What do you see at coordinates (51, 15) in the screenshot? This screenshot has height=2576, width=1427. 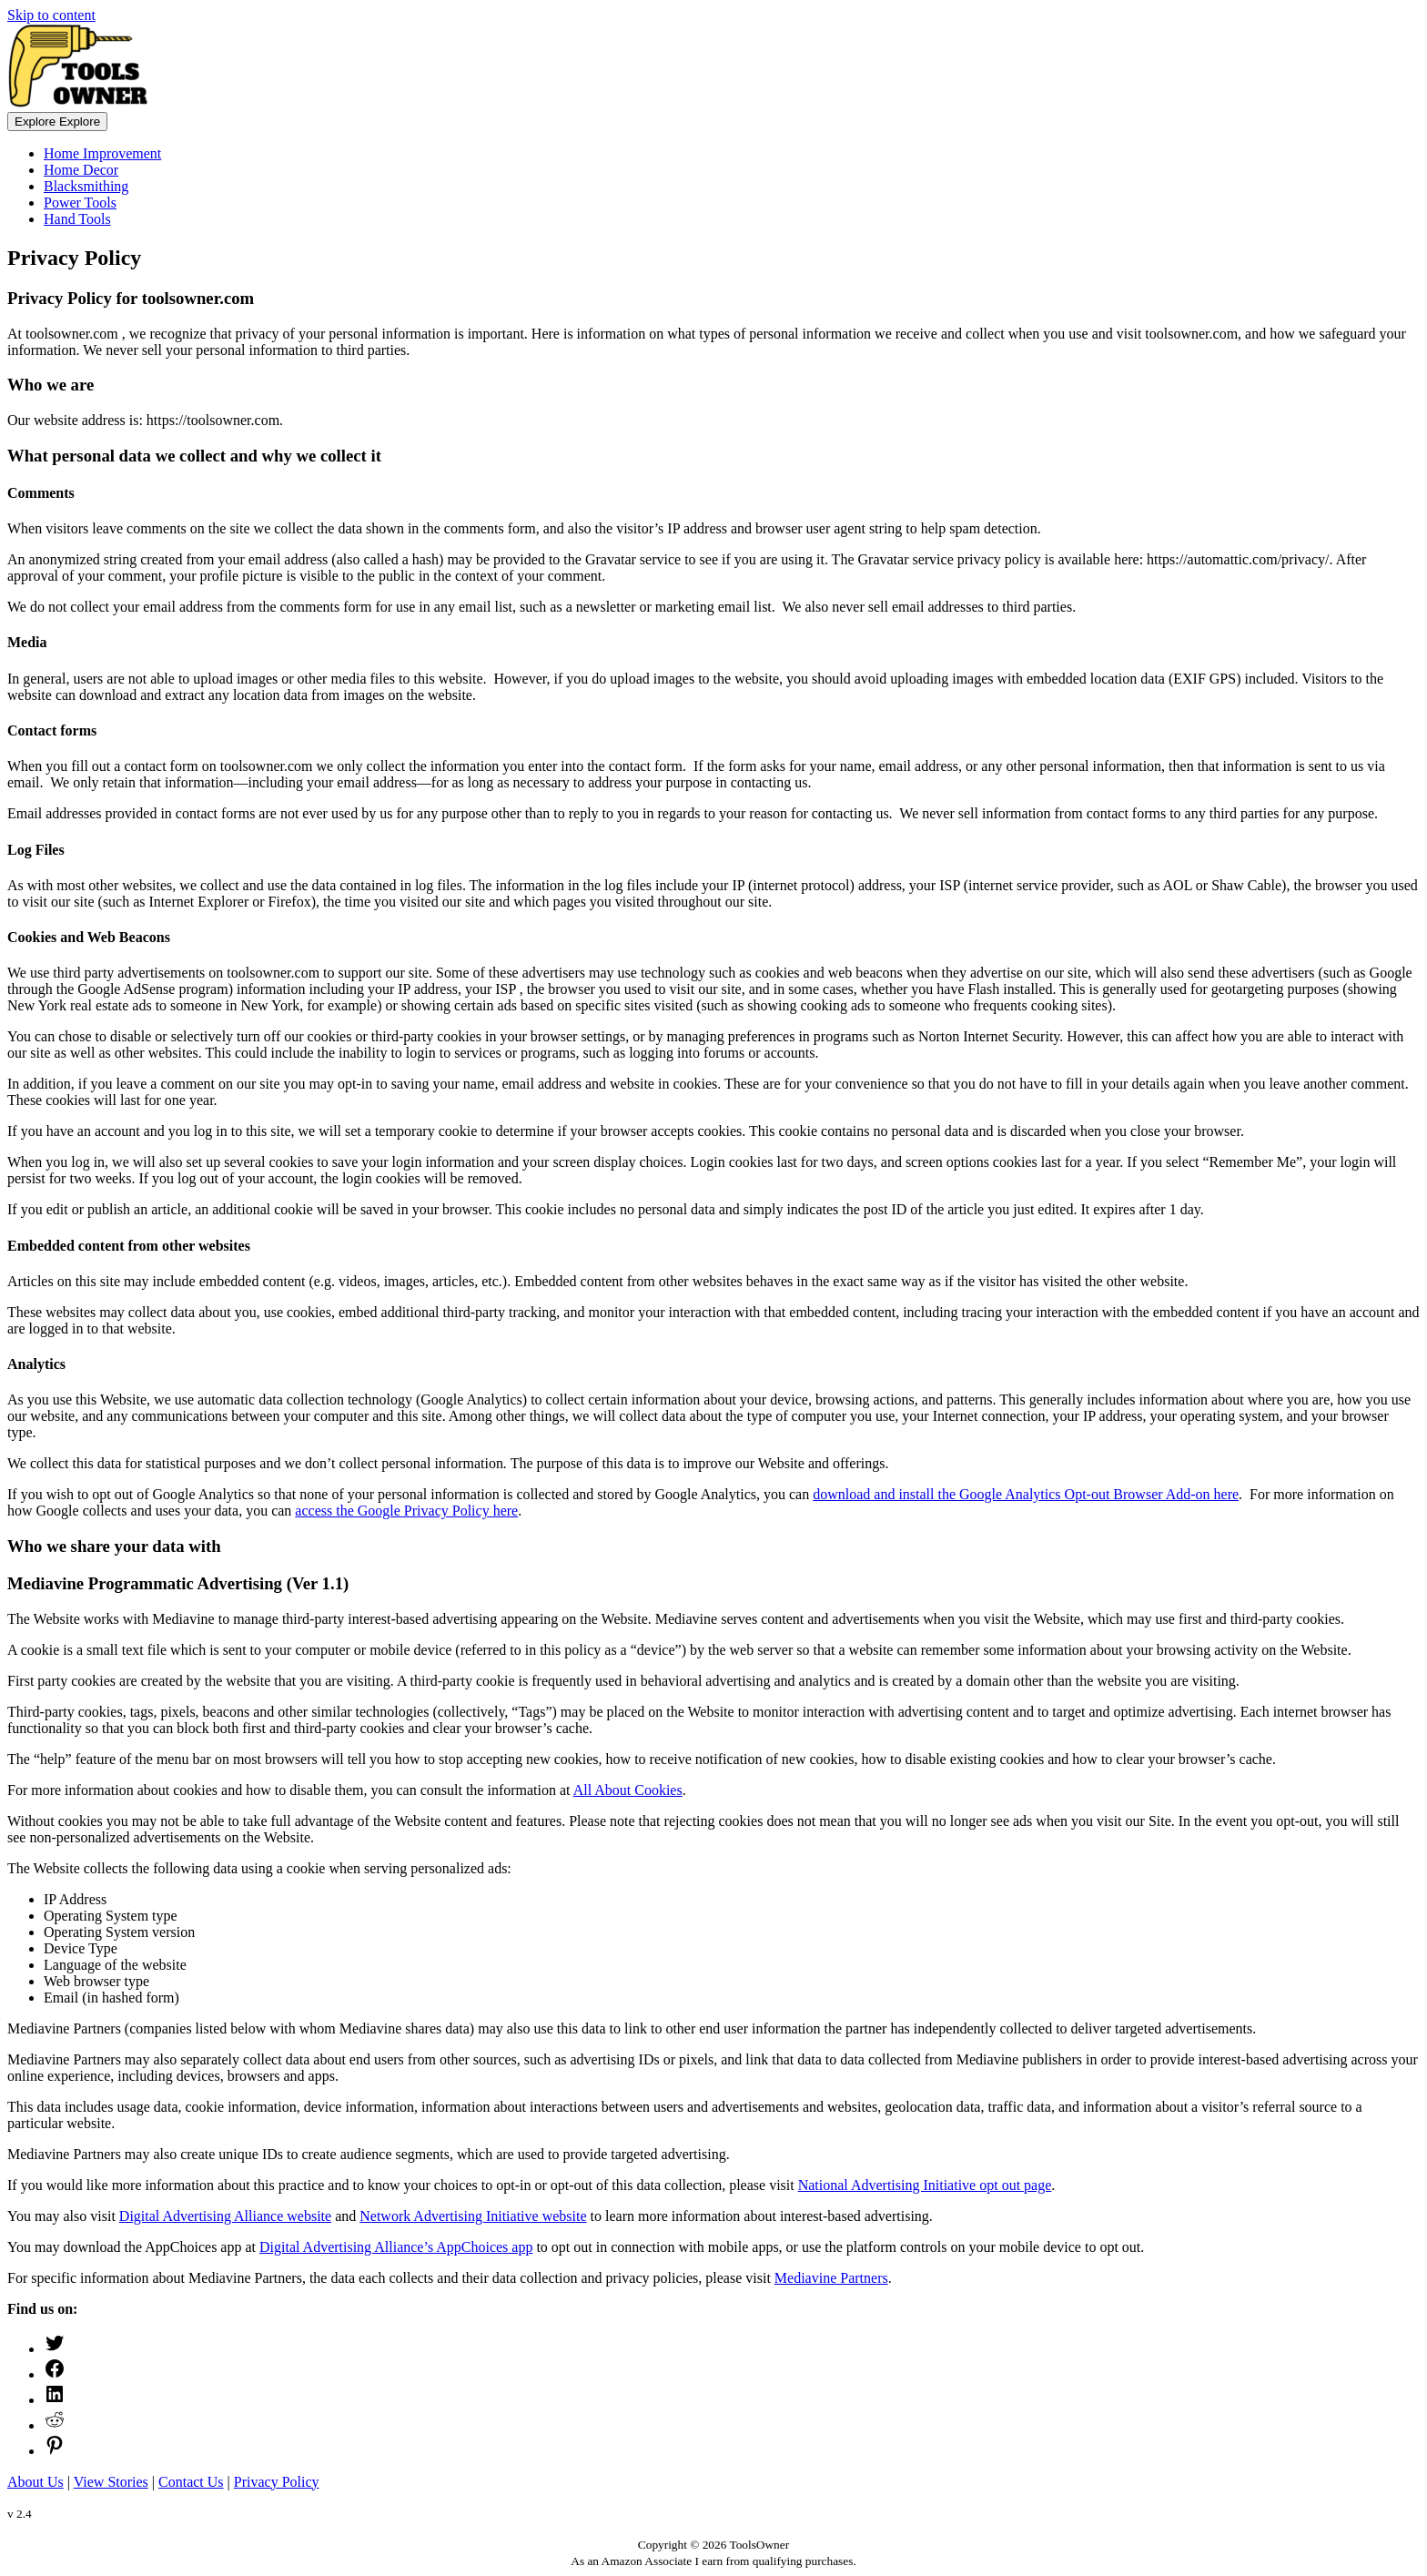 I see `Skip to content [link]` at bounding box center [51, 15].